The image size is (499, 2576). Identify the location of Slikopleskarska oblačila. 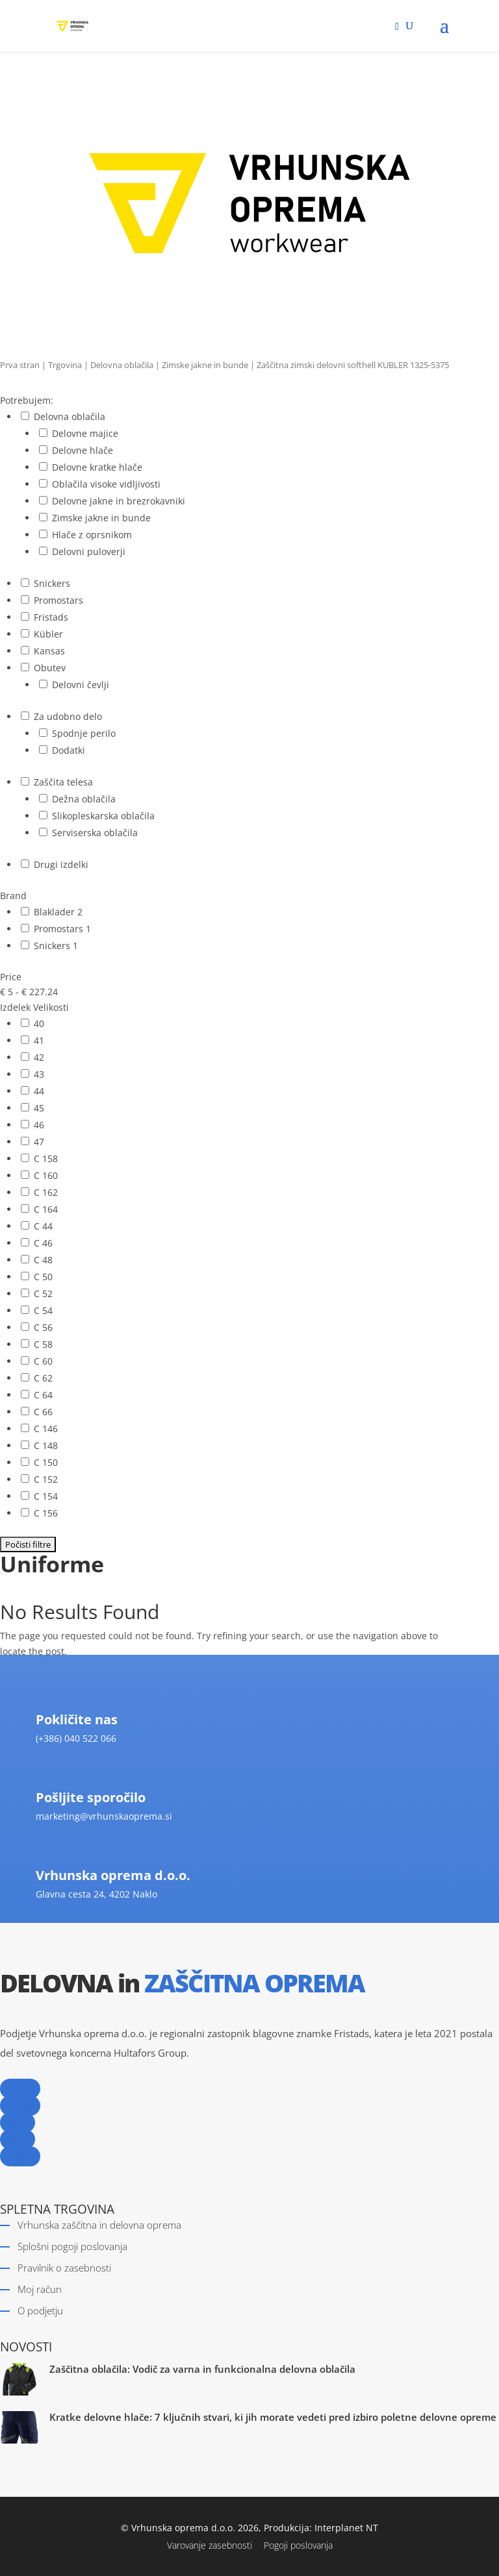
(103, 816).